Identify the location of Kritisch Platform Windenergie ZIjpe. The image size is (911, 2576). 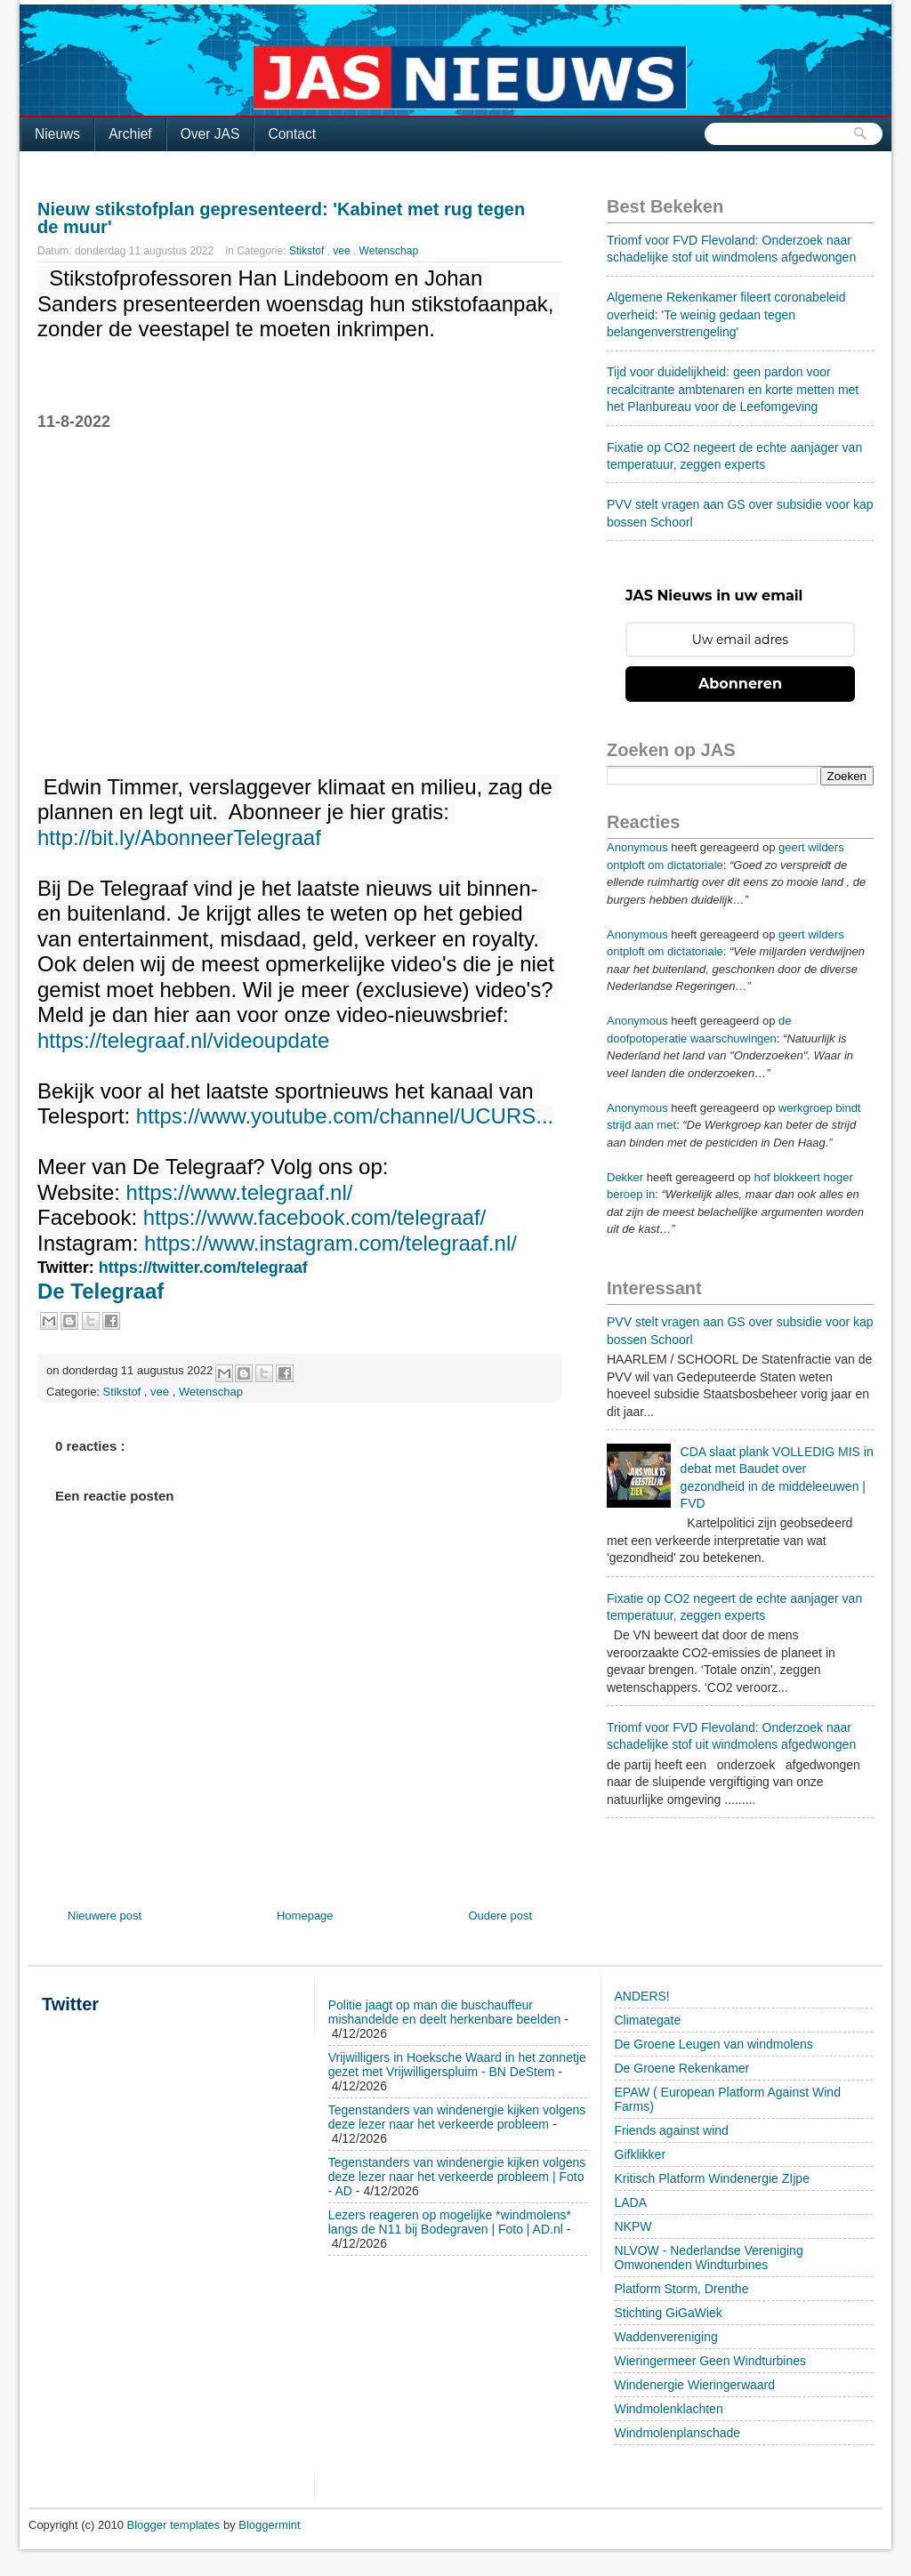
(712, 2178).